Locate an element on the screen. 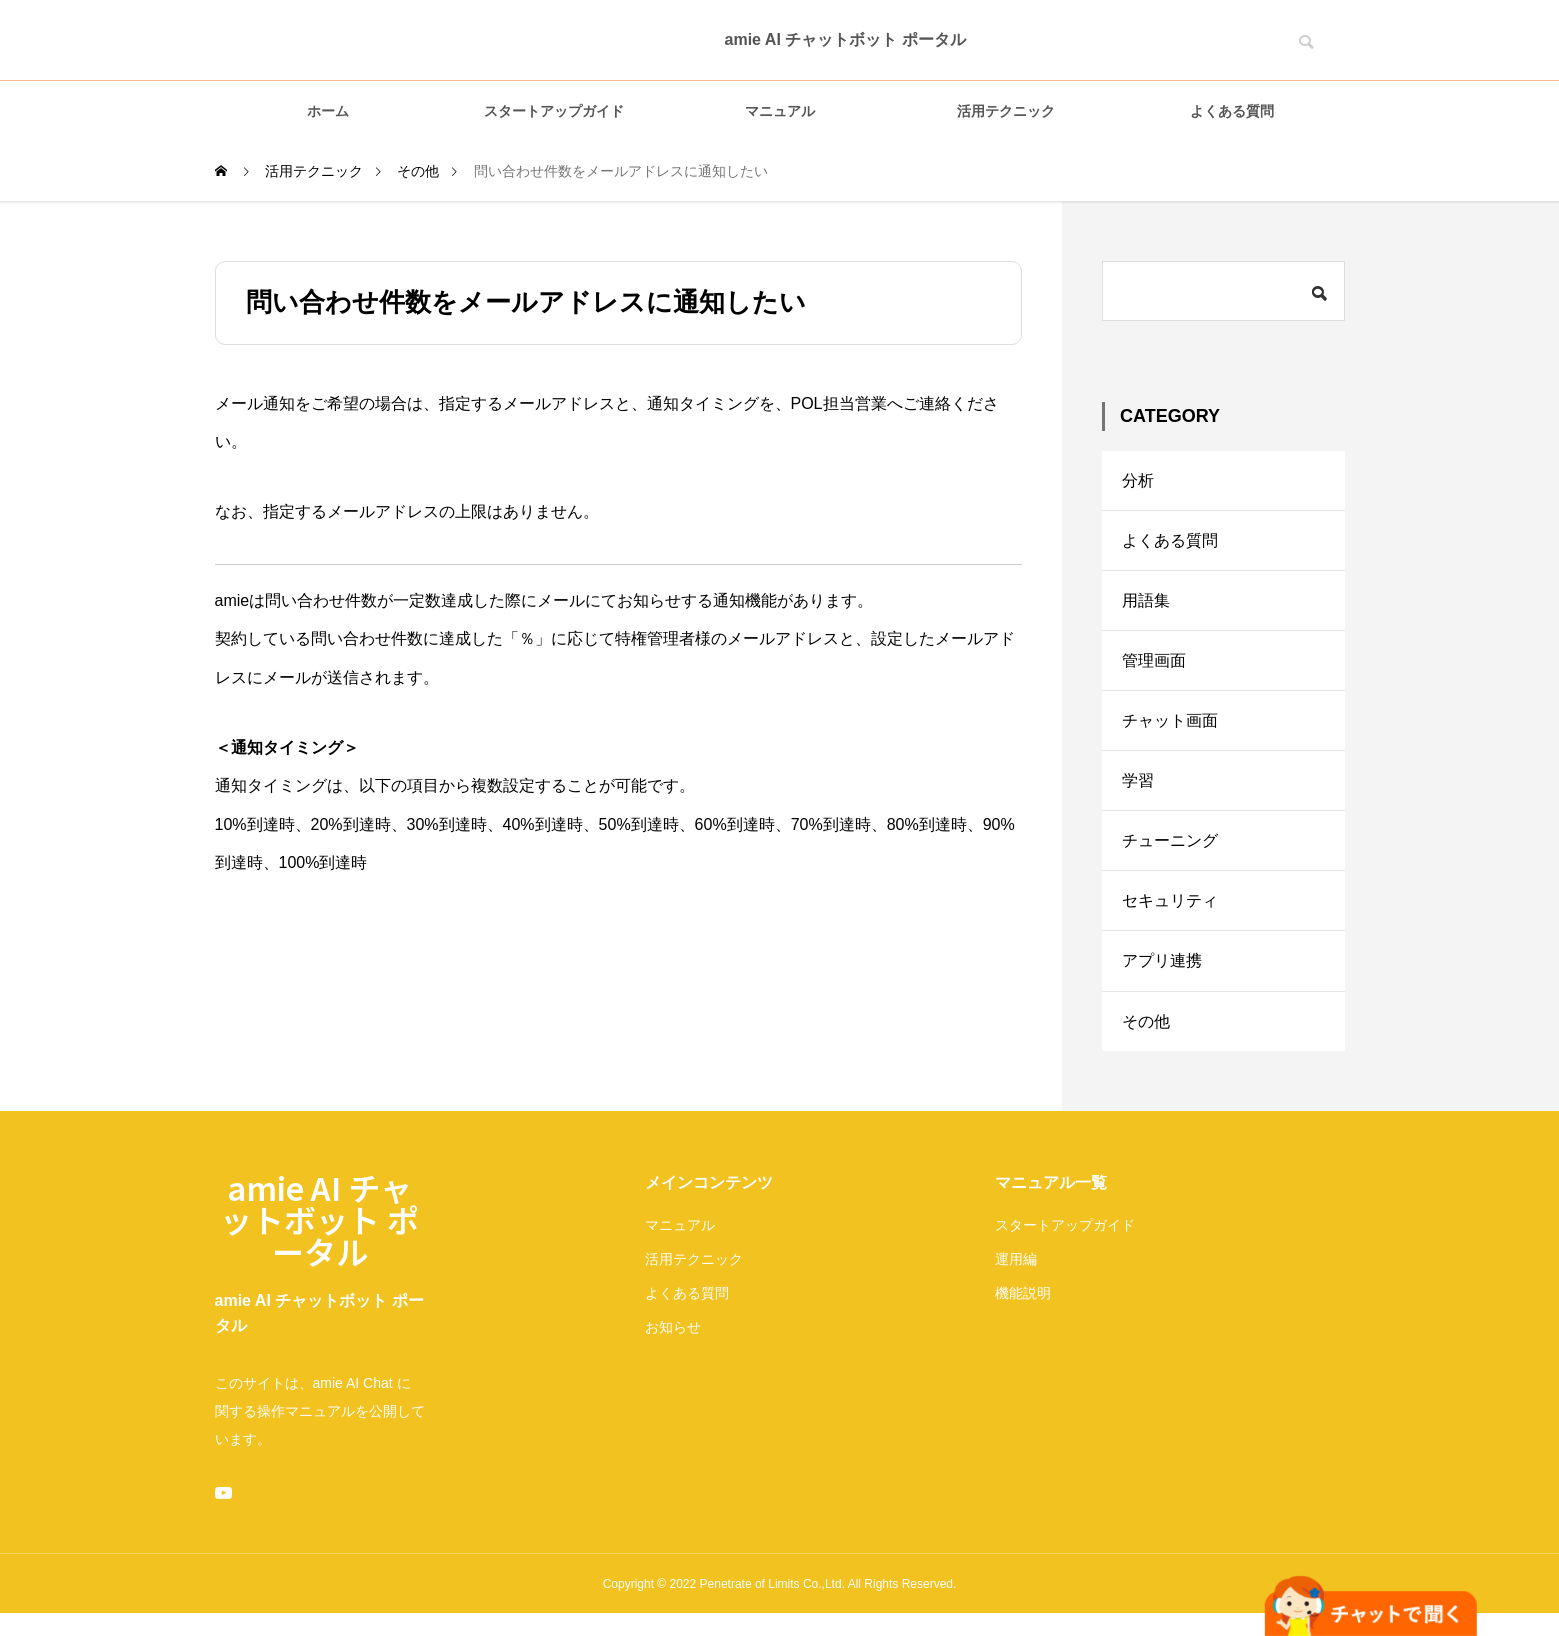 The width and height of the screenshot is (1559, 1636). 学習 is located at coordinates (1138, 785).